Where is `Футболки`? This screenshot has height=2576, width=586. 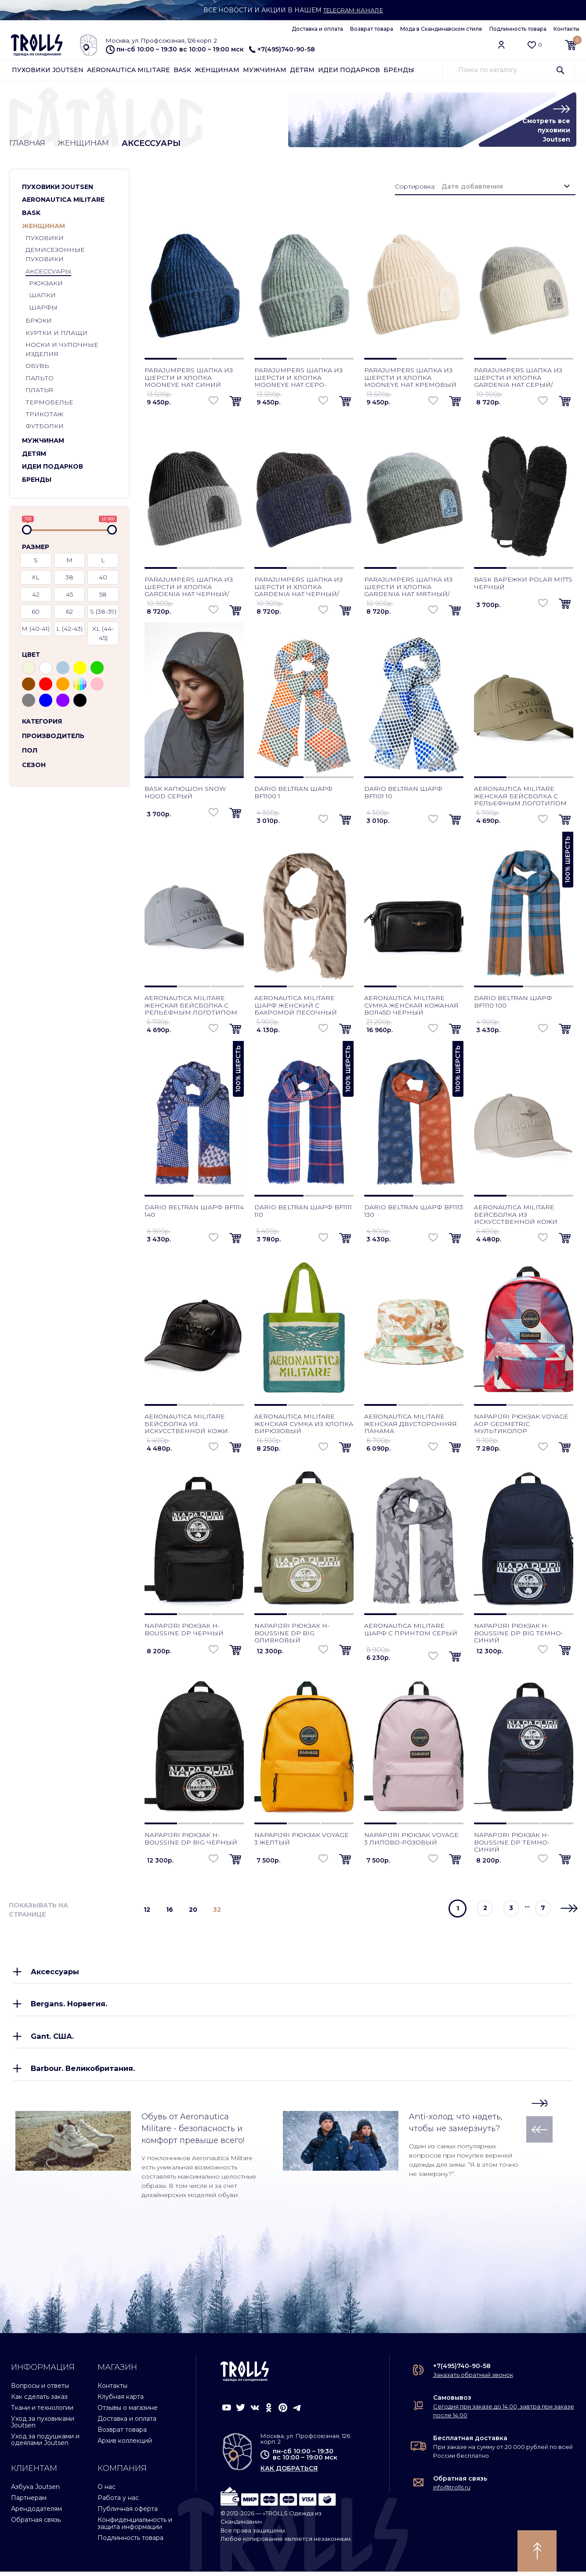
Футболки is located at coordinates (44, 427).